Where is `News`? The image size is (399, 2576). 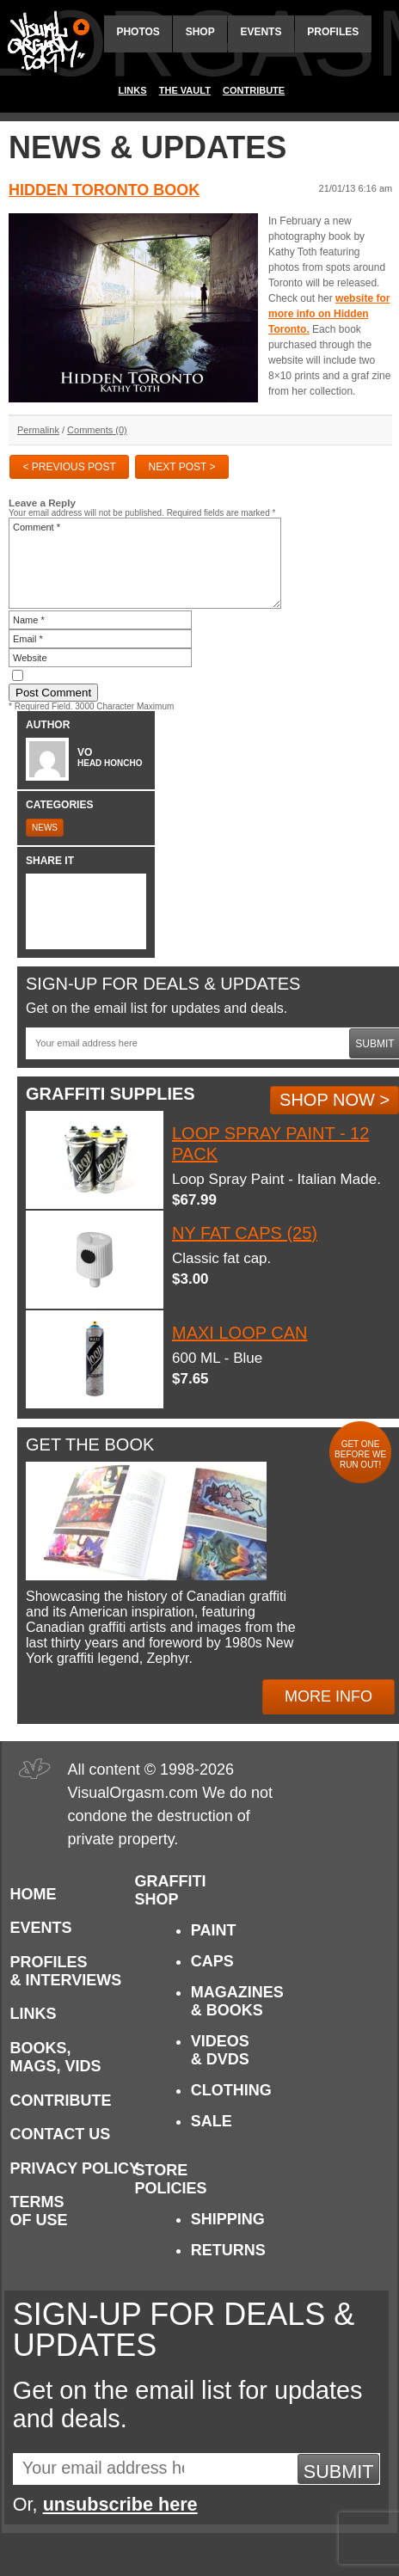 News is located at coordinates (45, 827).